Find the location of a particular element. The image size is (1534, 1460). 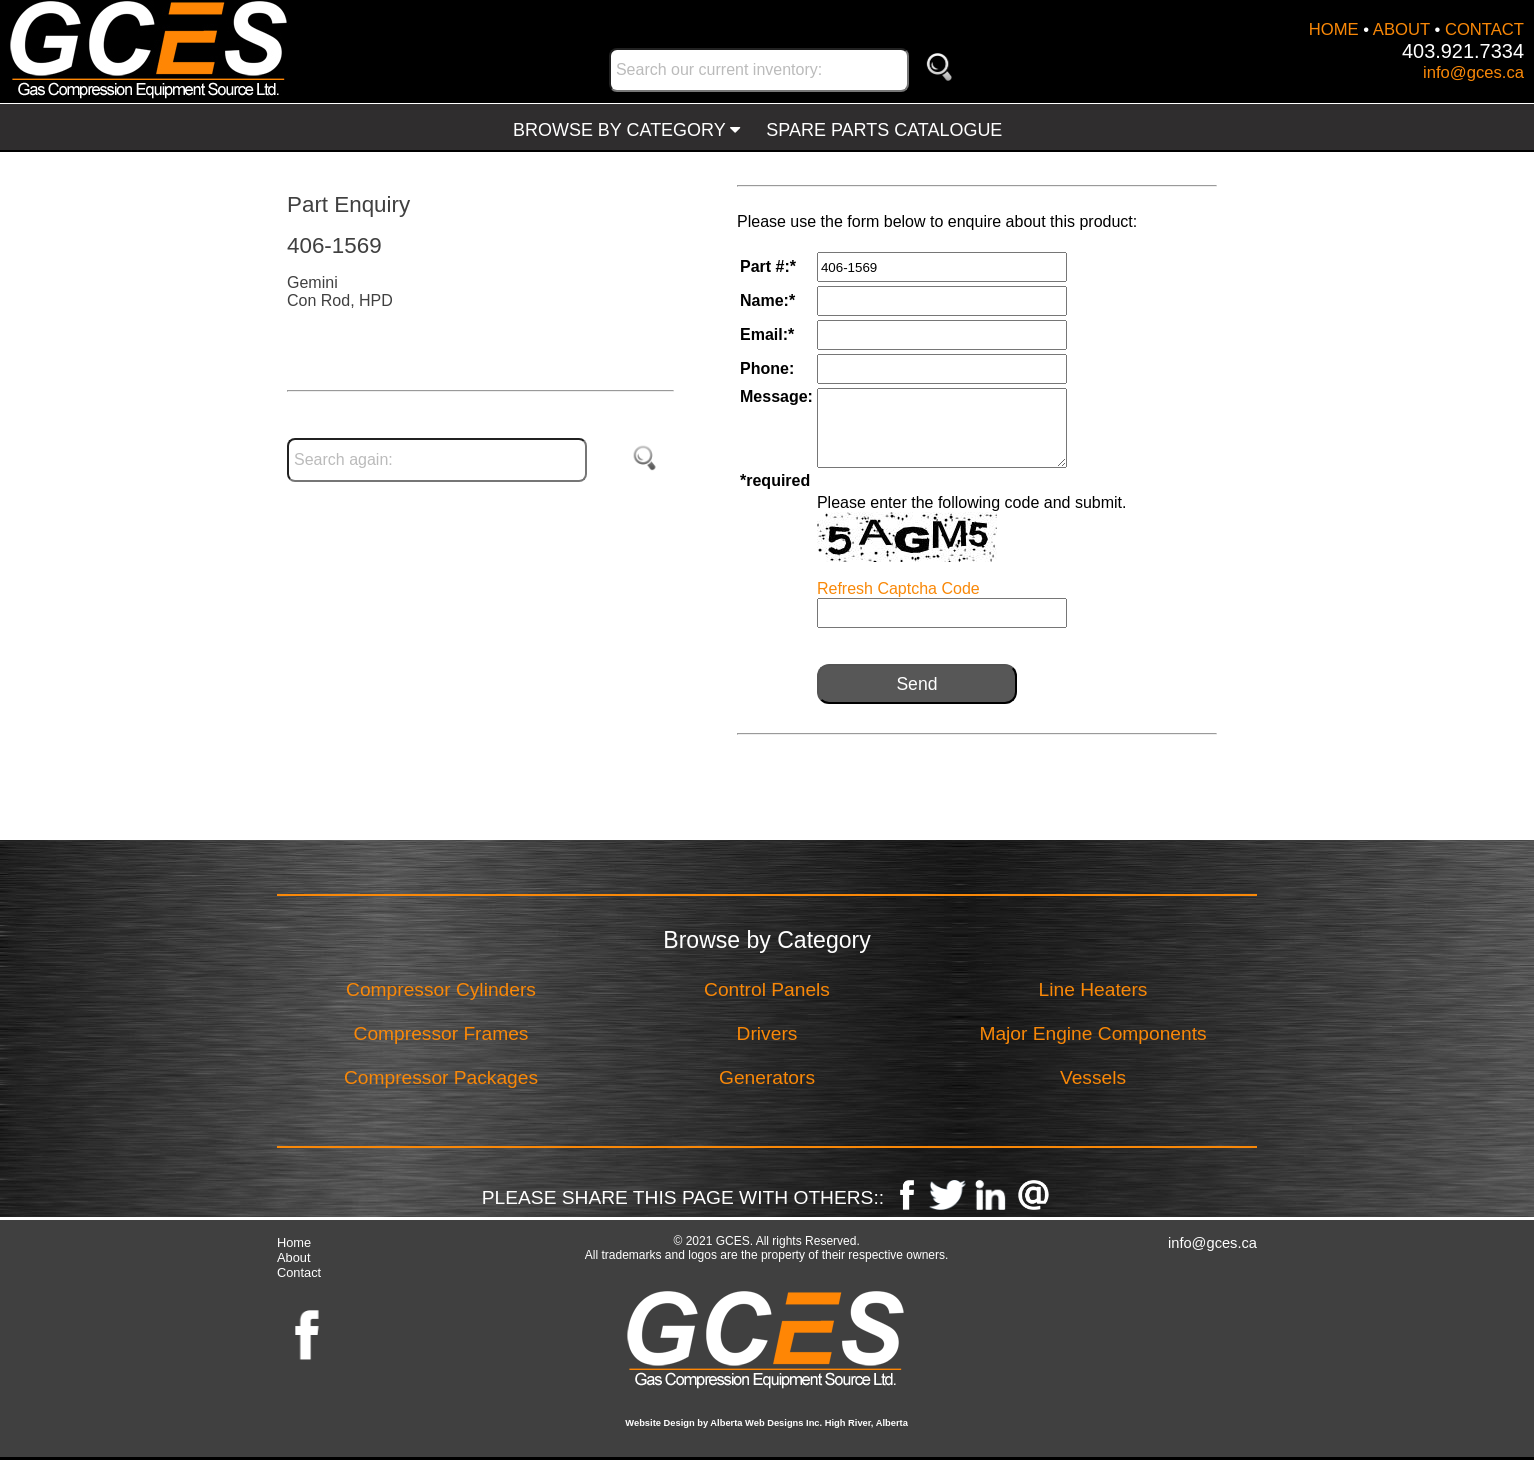

info@gces.ca is located at coordinates (1473, 72).